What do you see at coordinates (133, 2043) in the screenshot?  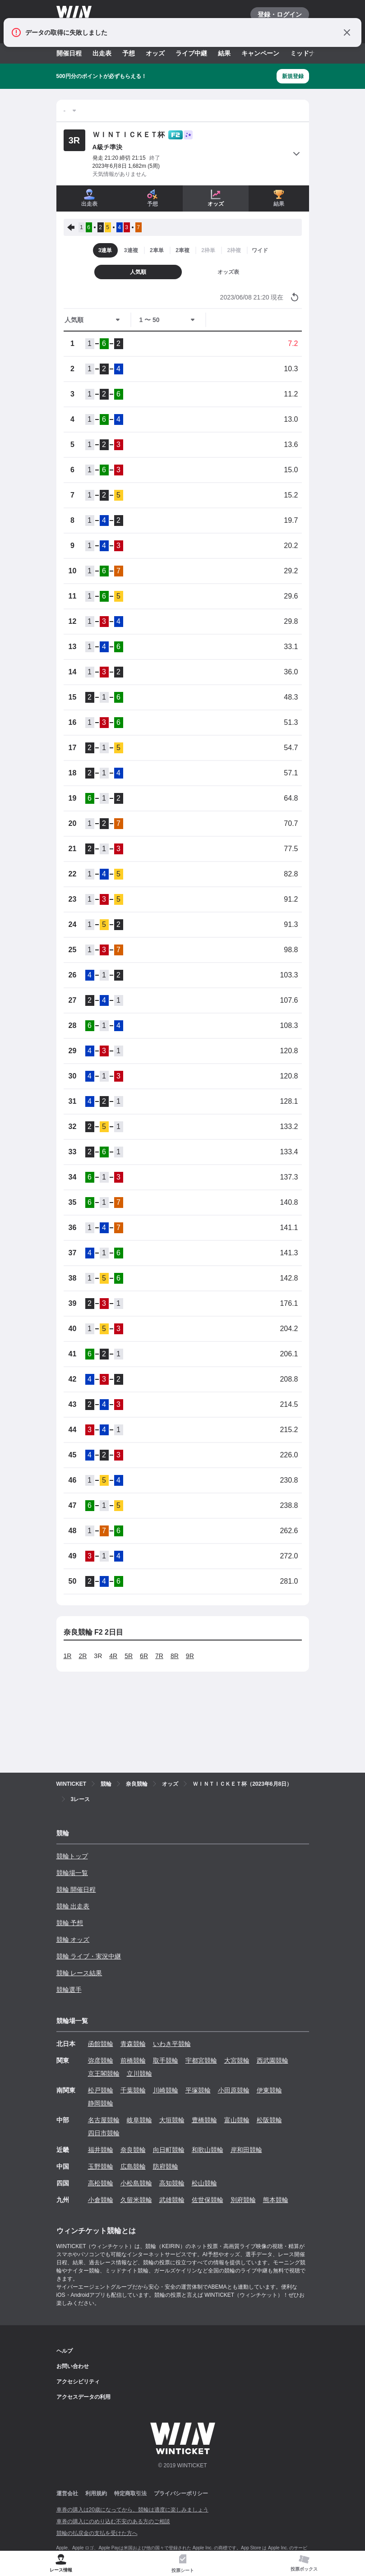 I see `青森競輪` at bounding box center [133, 2043].